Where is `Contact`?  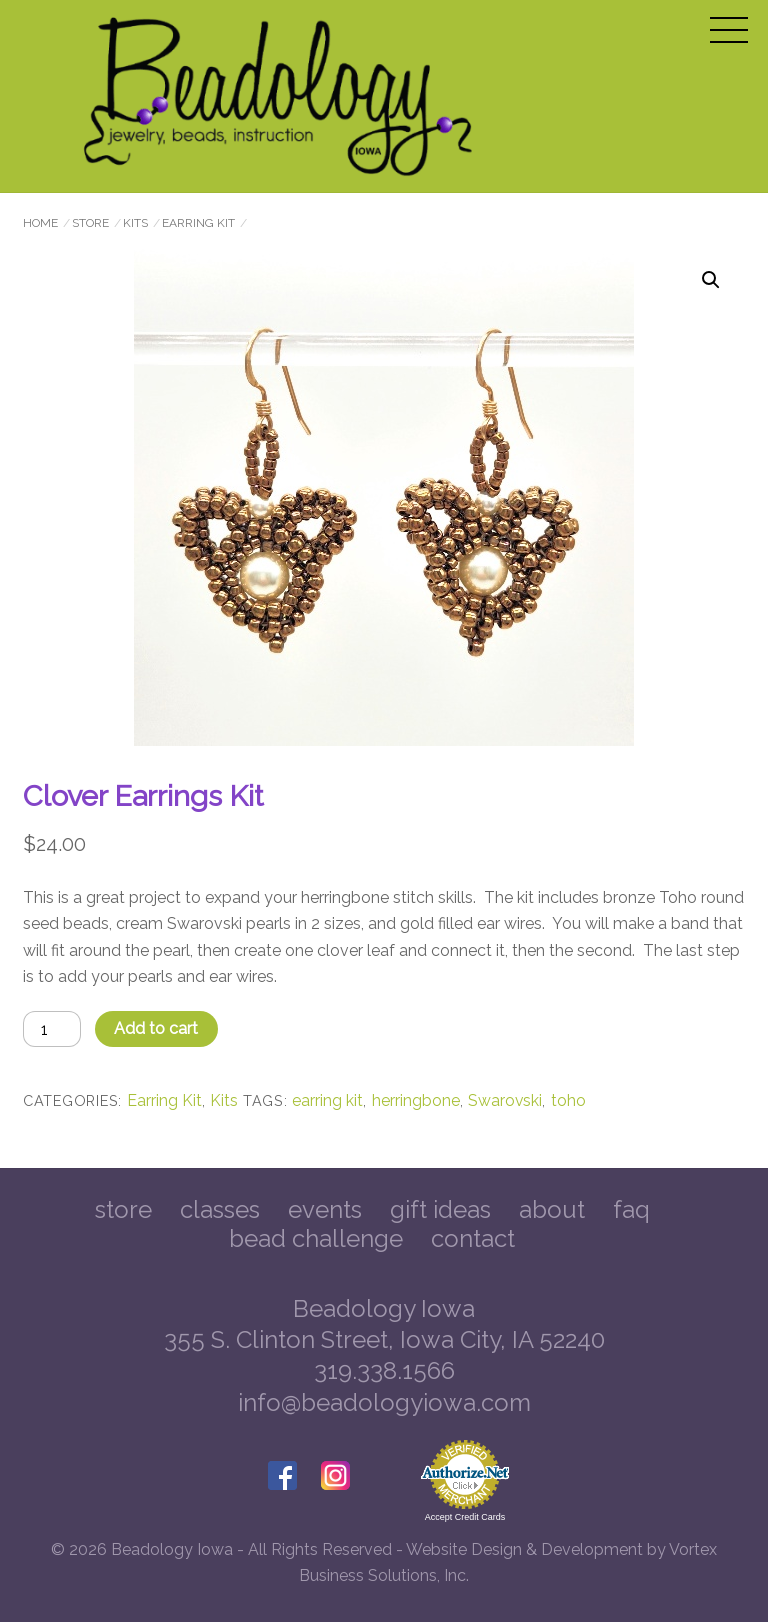
Contact is located at coordinates (473, 1238).